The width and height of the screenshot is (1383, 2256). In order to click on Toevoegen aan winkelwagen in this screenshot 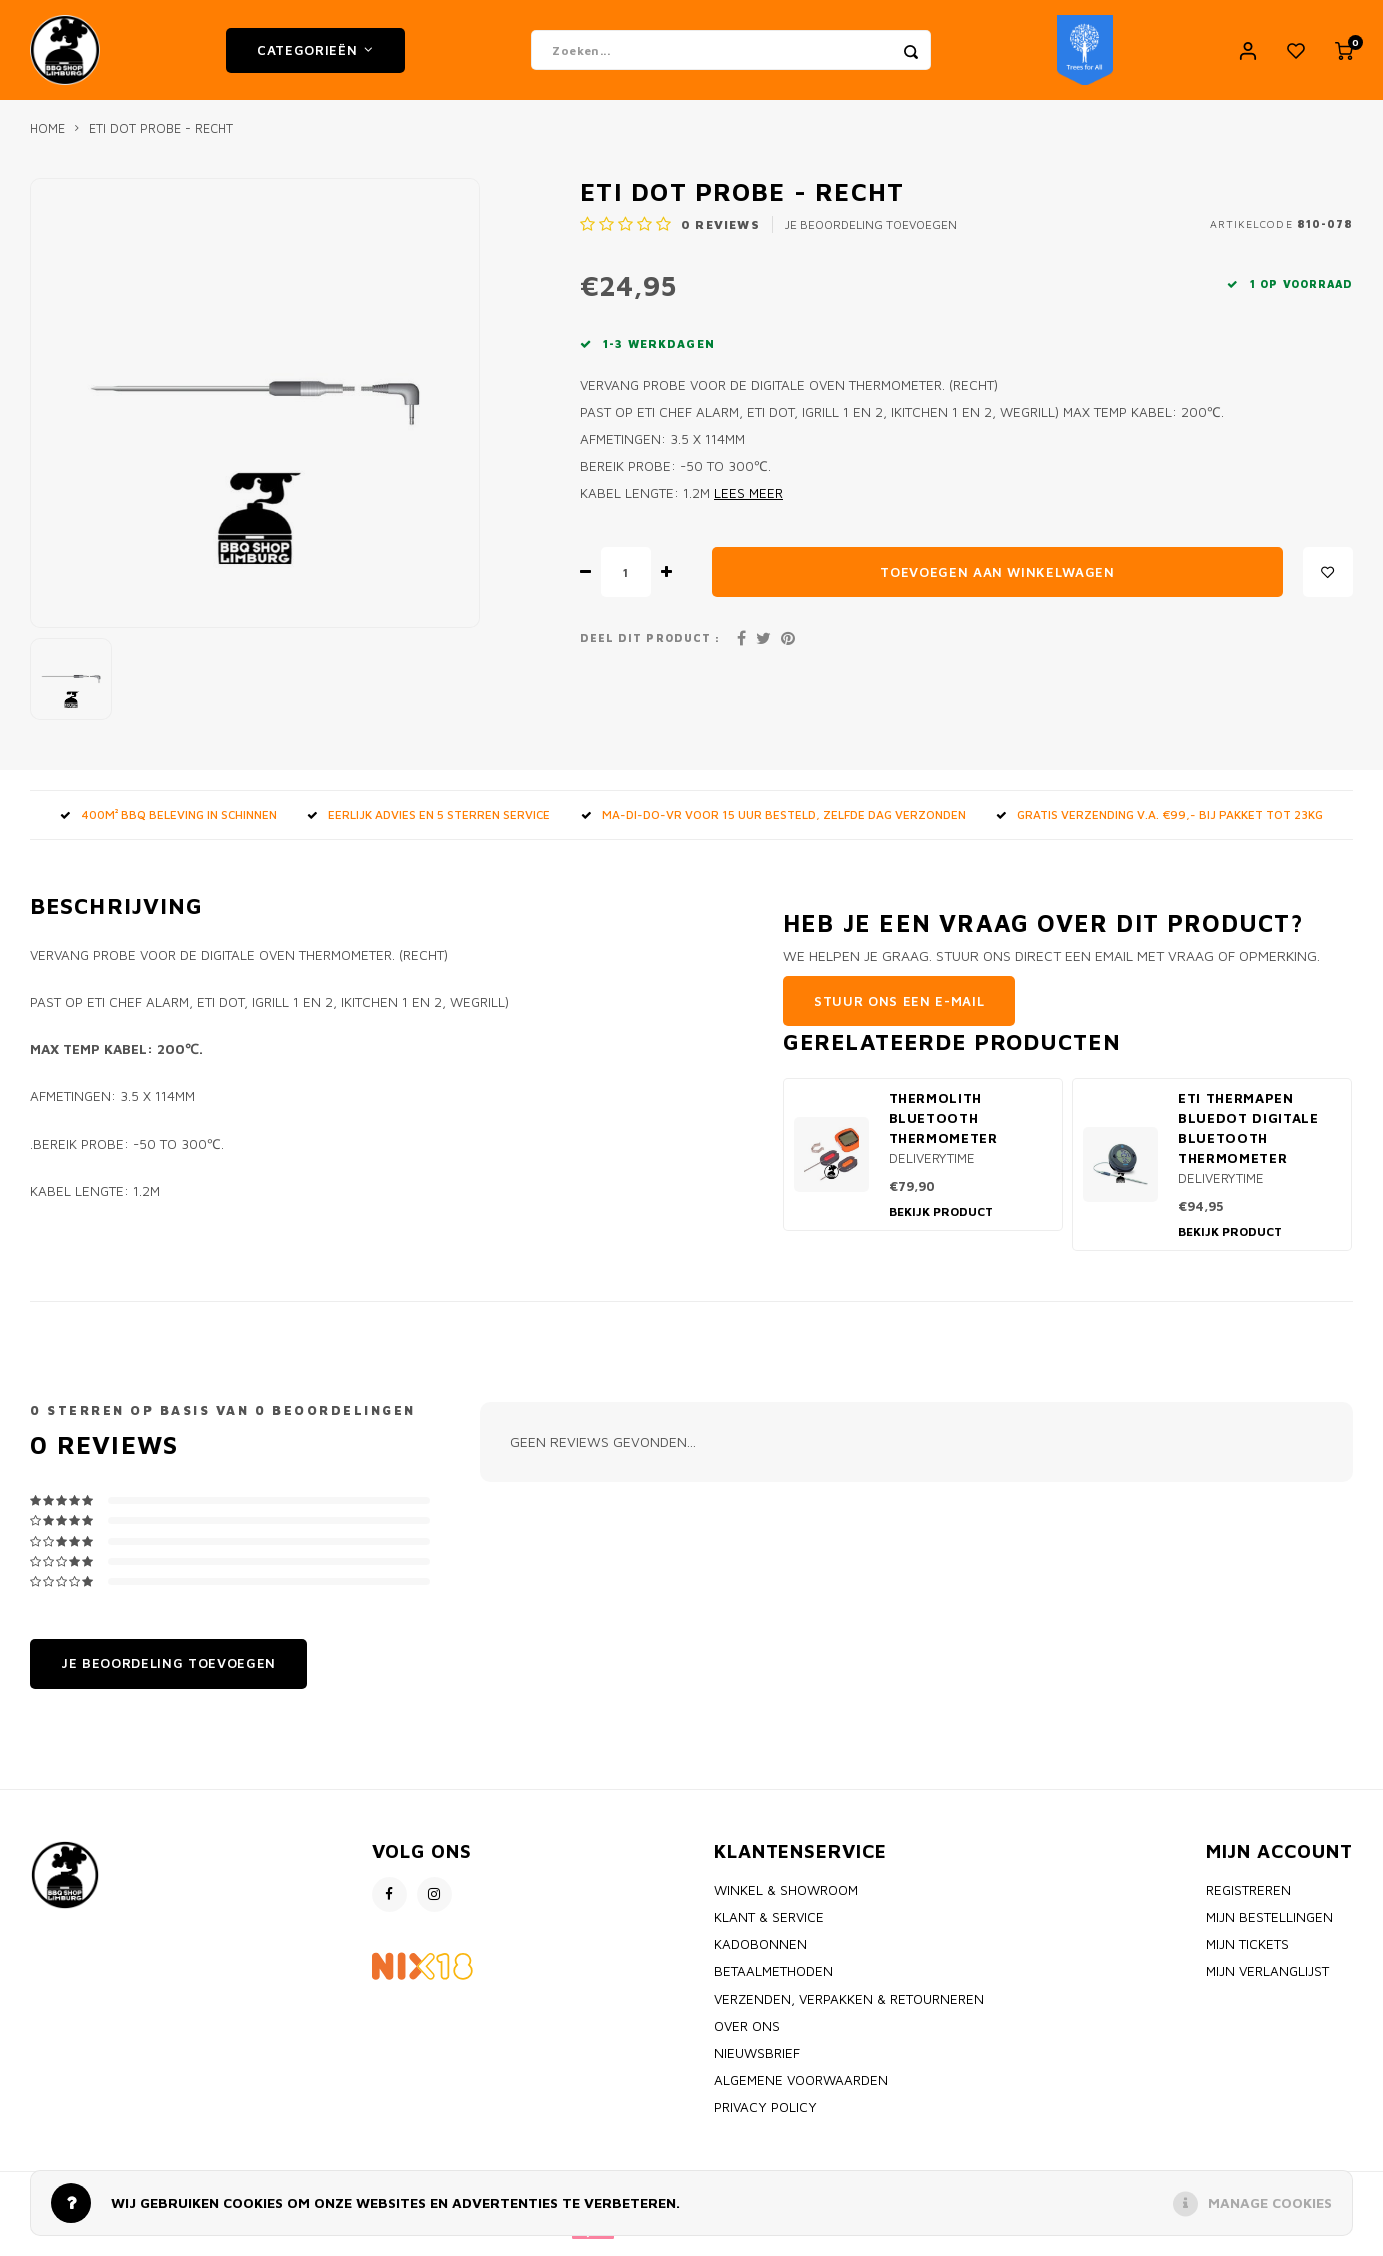, I will do `click(997, 582)`.